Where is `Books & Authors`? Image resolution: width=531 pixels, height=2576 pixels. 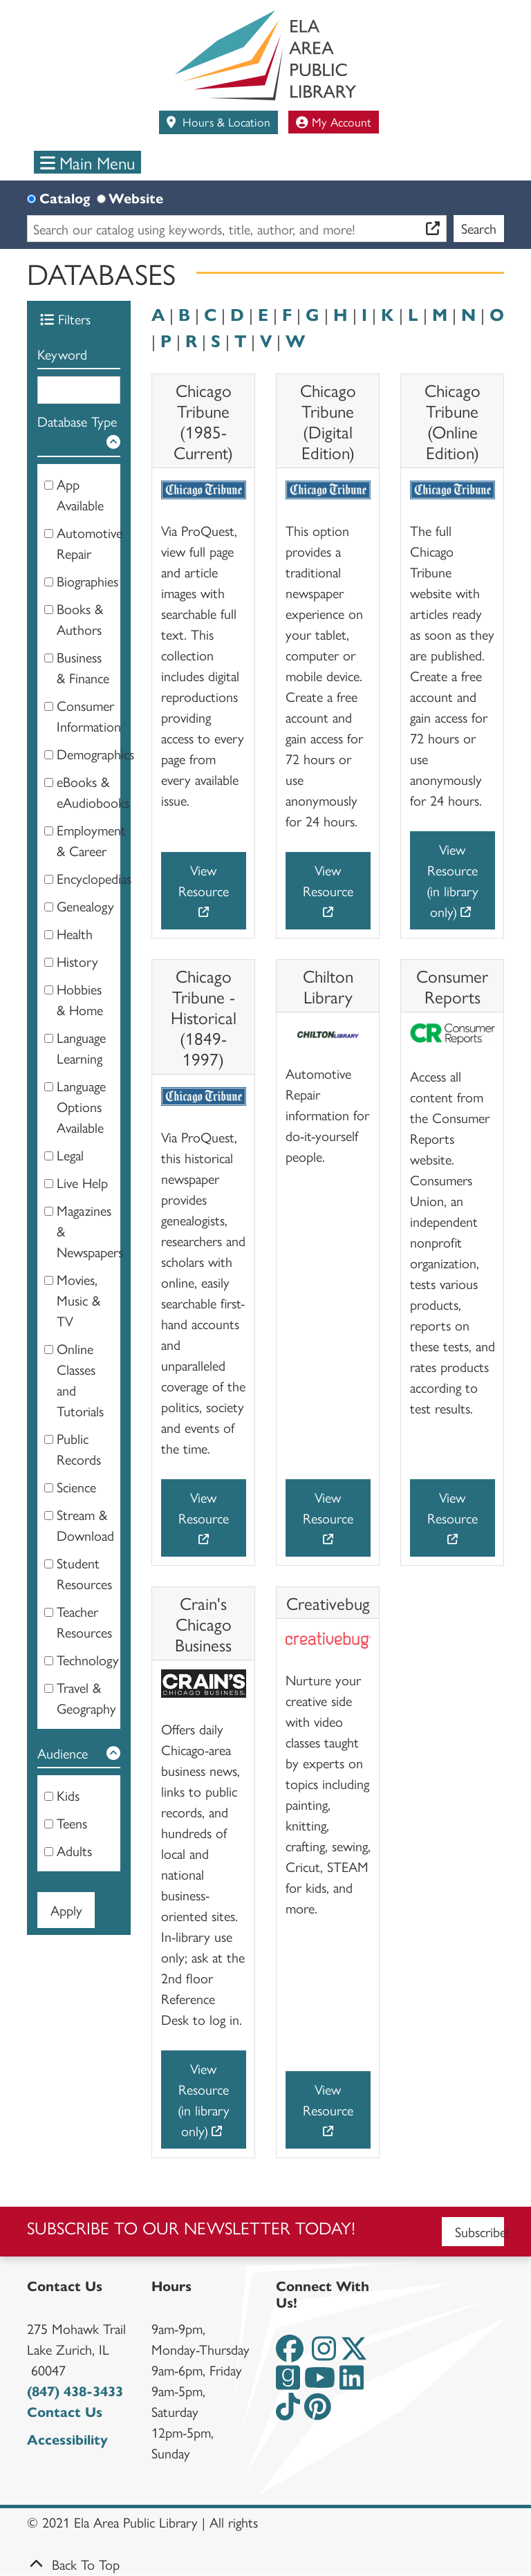 Books & Authors is located at coordinates (80, 618).